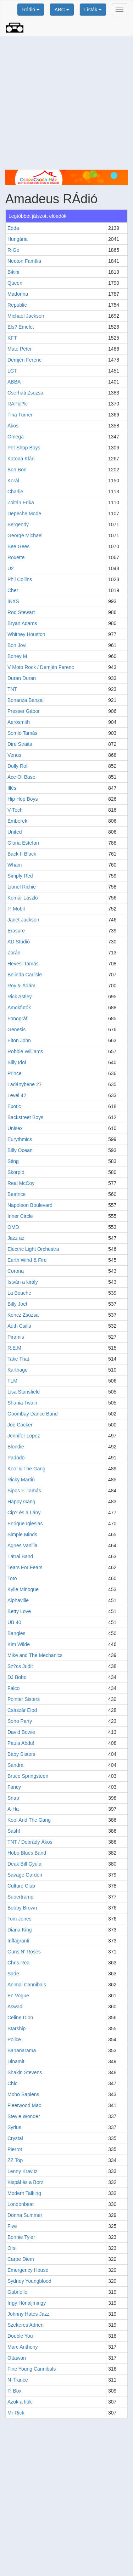 Image resolution: width=133 pixels, height=2576 pixels. What do you see at coordinates (13, 1161) in the screenshot?
I see `Sting` at bounding box center [13, 1161].